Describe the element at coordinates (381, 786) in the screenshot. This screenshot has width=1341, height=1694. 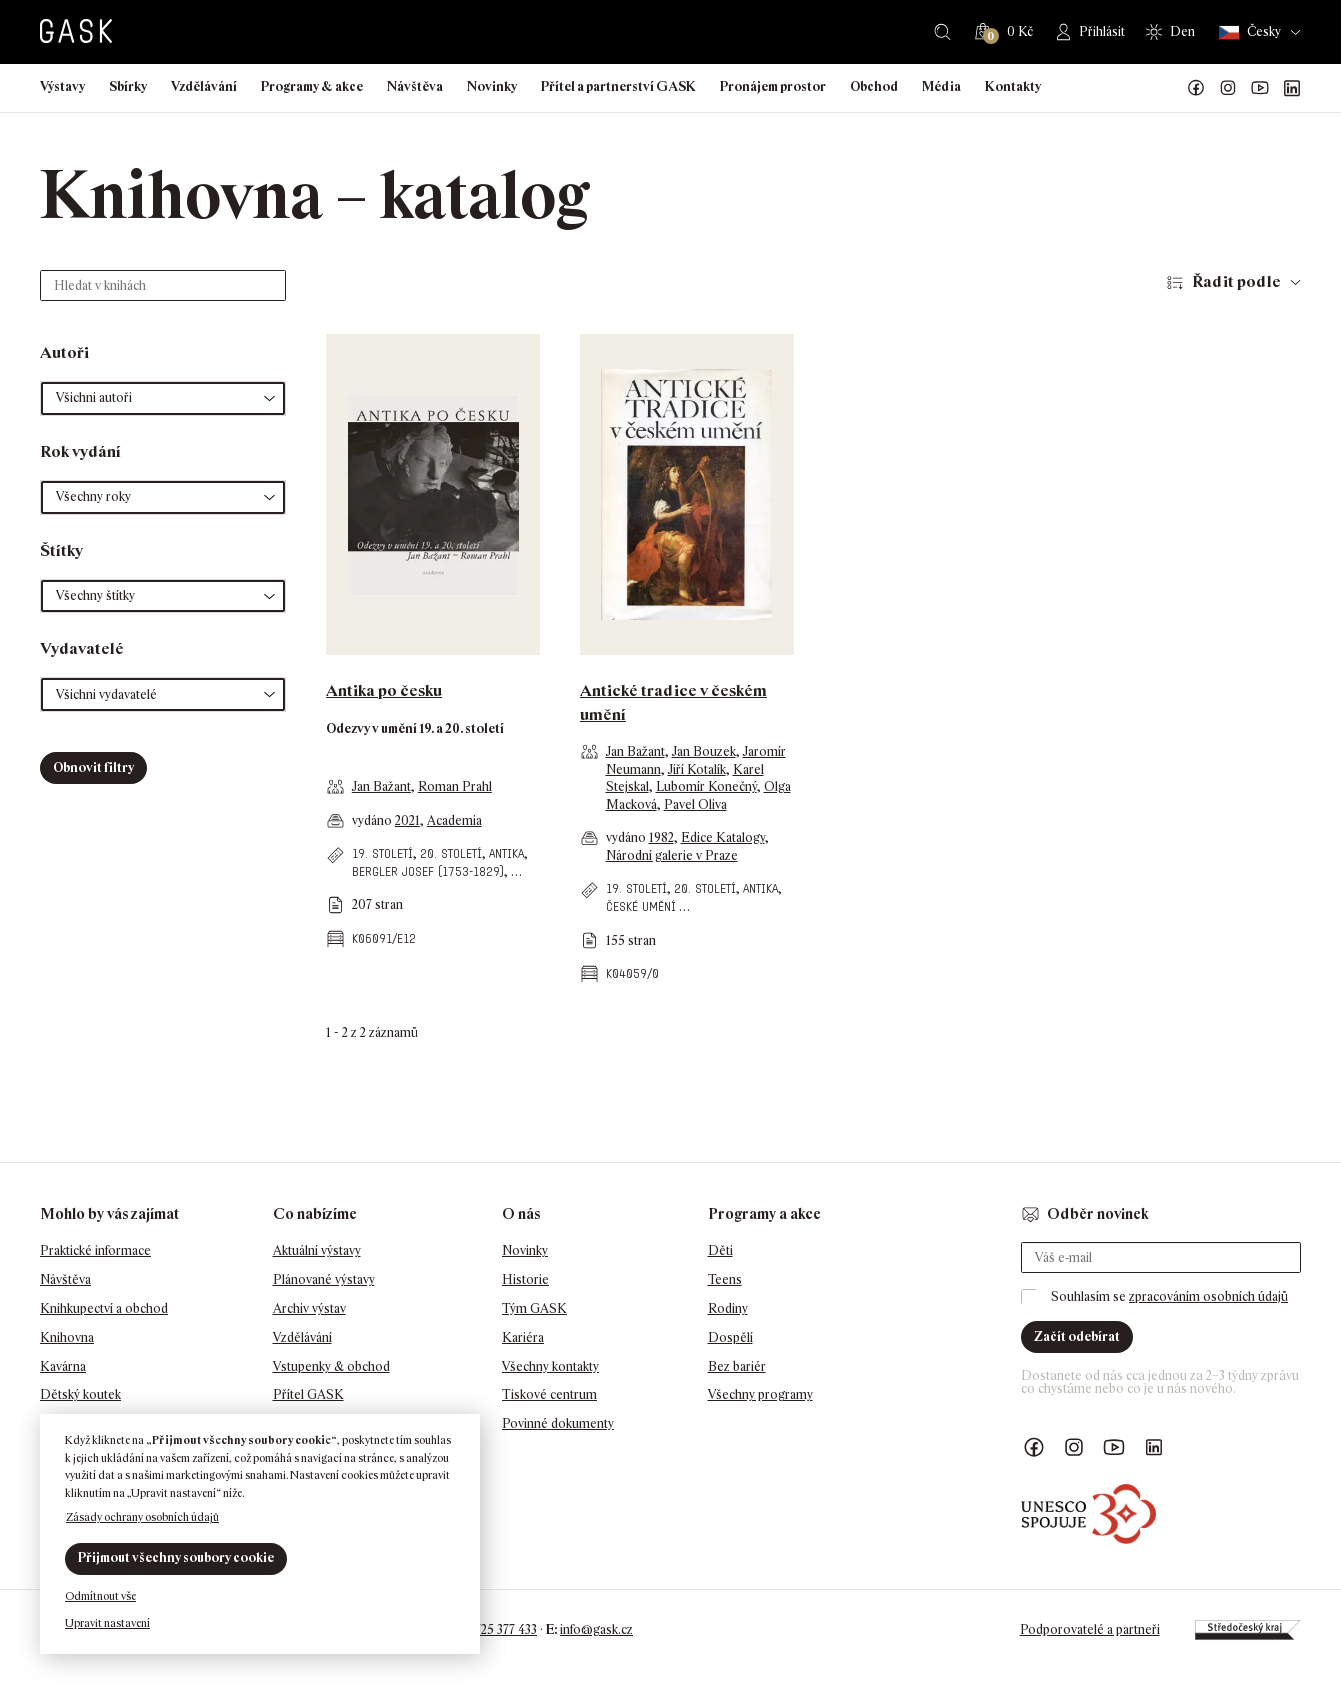
I see `Jan Bažant` at that location.